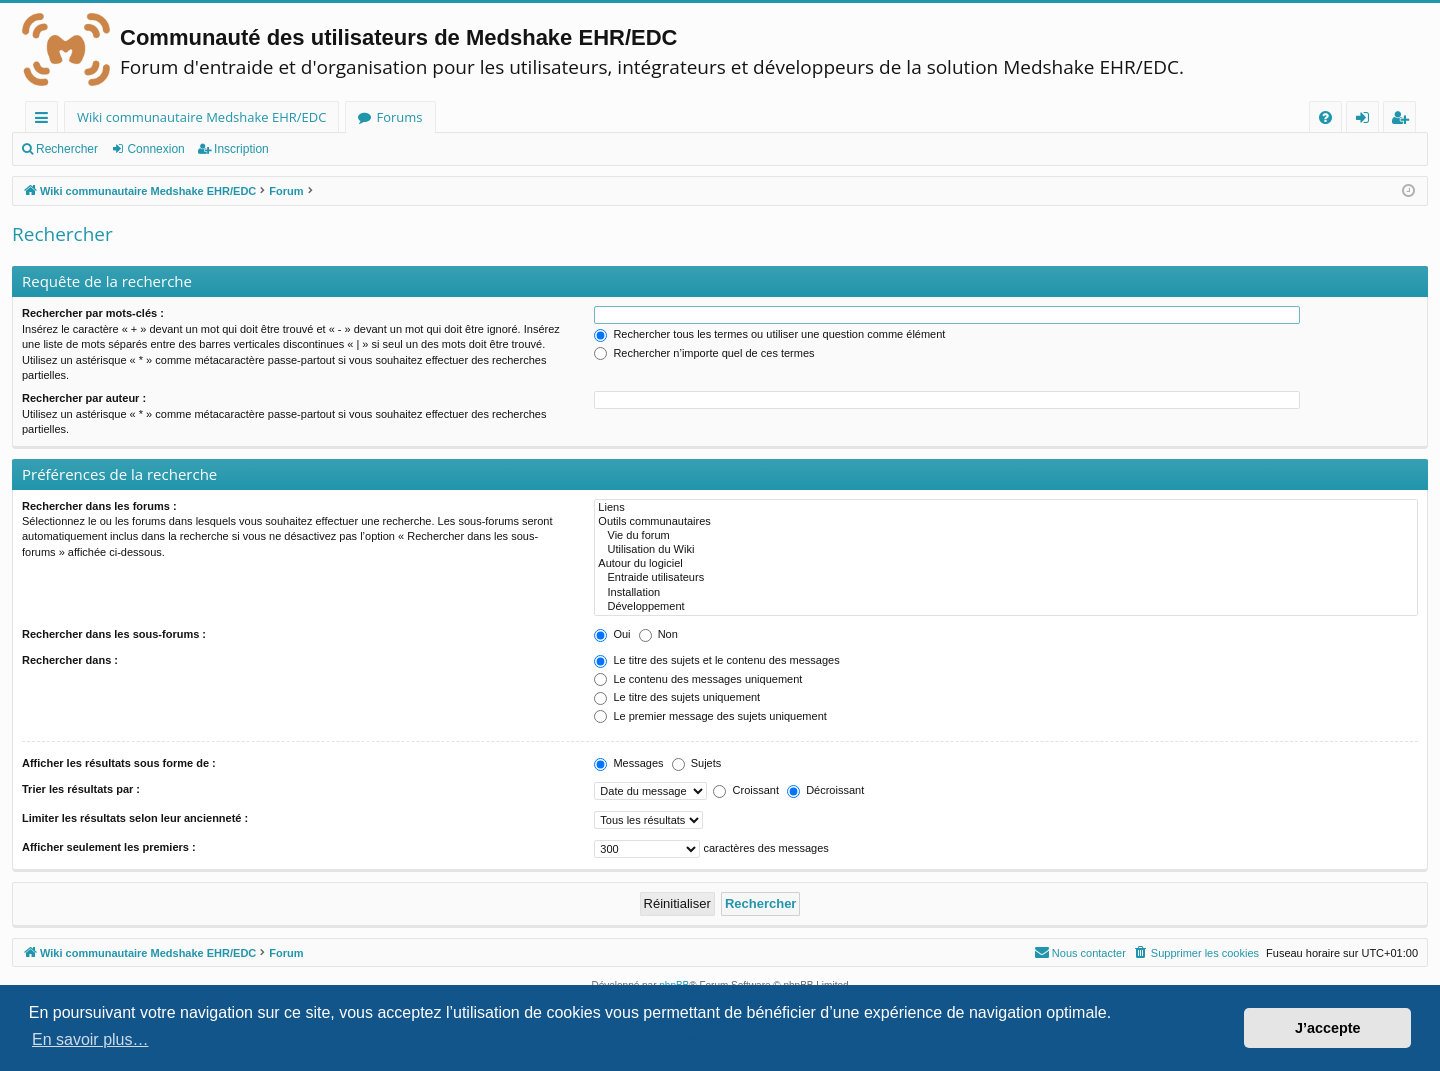 Image resolution: width=1440 pixels, height=1071 pixels. What do you see at coordinates (93, 313) in the screenshot?
I see `Rechercher par mots-clés :` at bounding box center [93, 313].